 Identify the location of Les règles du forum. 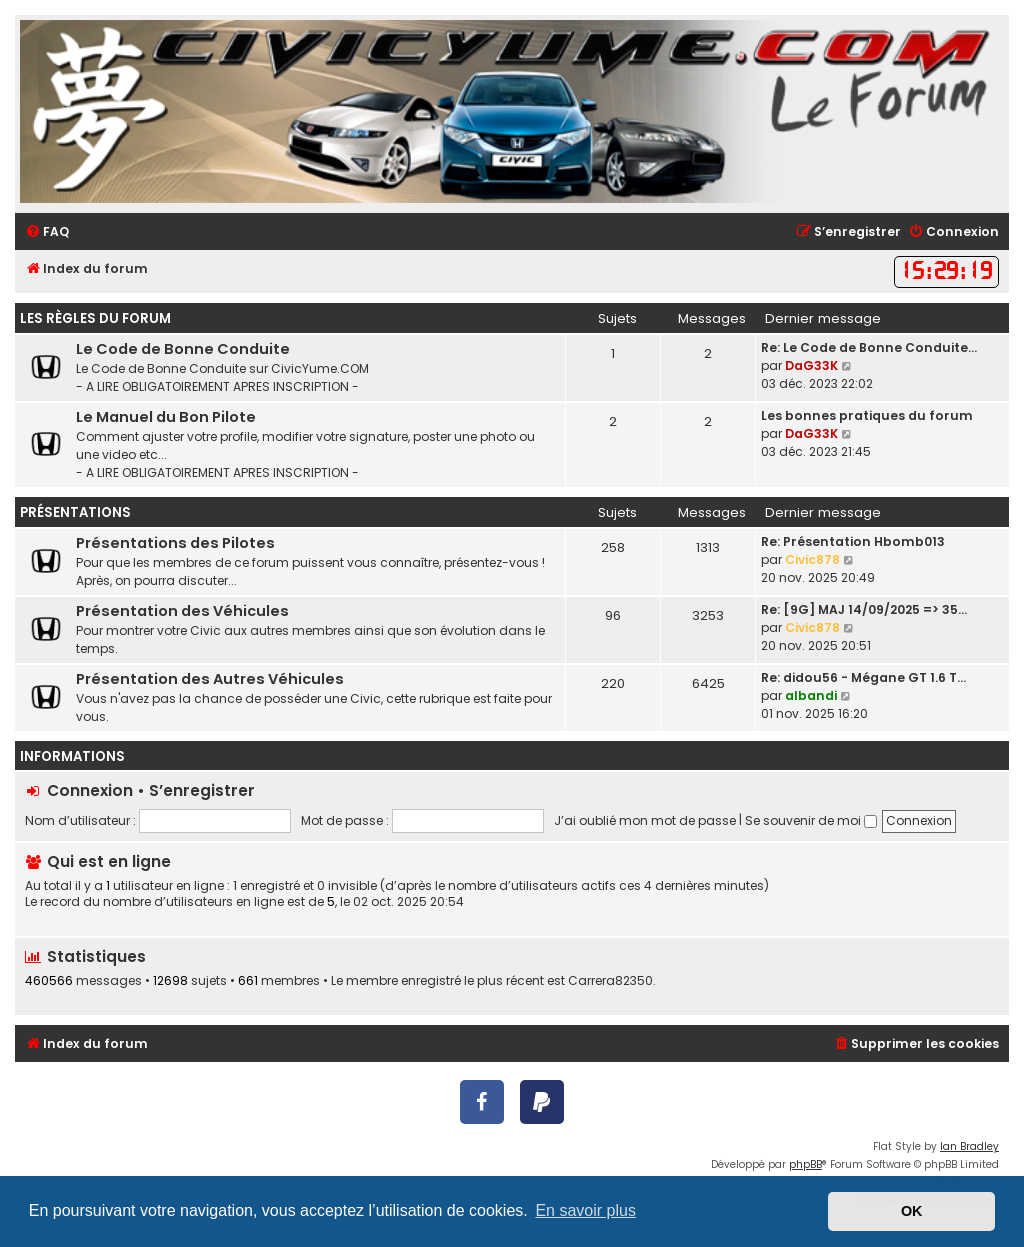
(95, 318).